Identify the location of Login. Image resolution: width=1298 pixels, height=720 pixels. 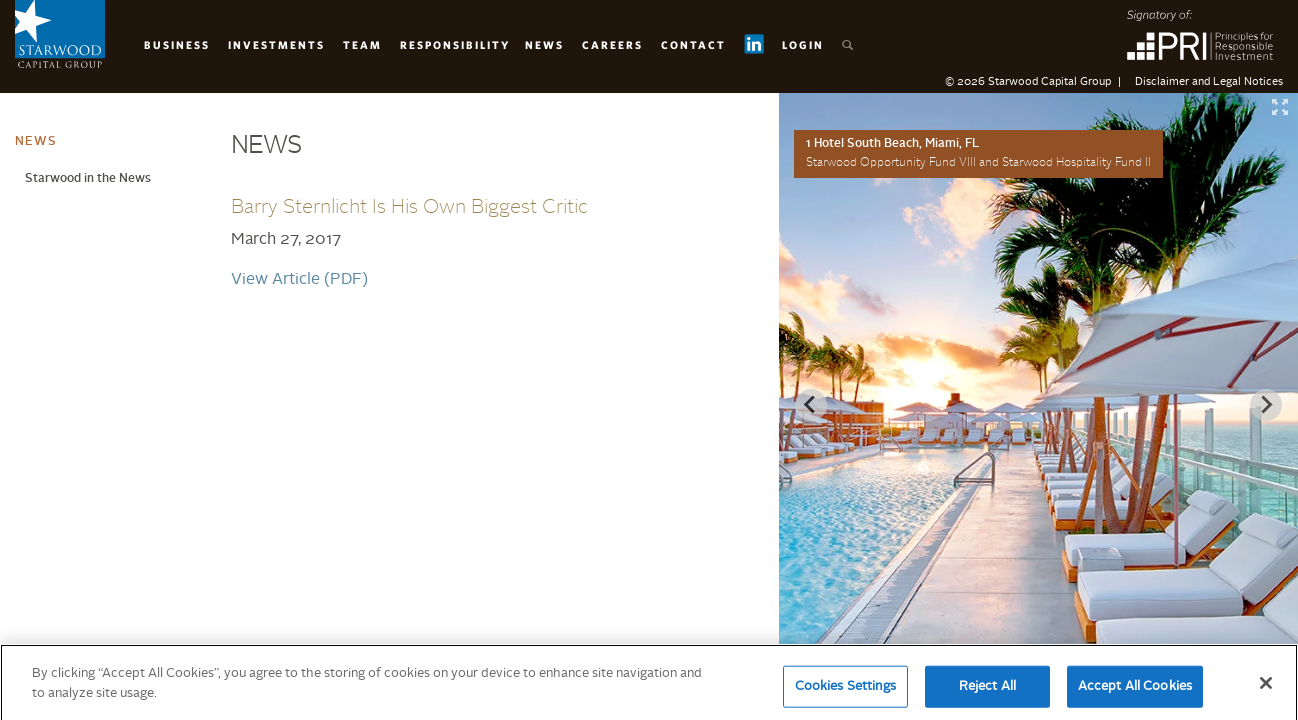
(803, 44).